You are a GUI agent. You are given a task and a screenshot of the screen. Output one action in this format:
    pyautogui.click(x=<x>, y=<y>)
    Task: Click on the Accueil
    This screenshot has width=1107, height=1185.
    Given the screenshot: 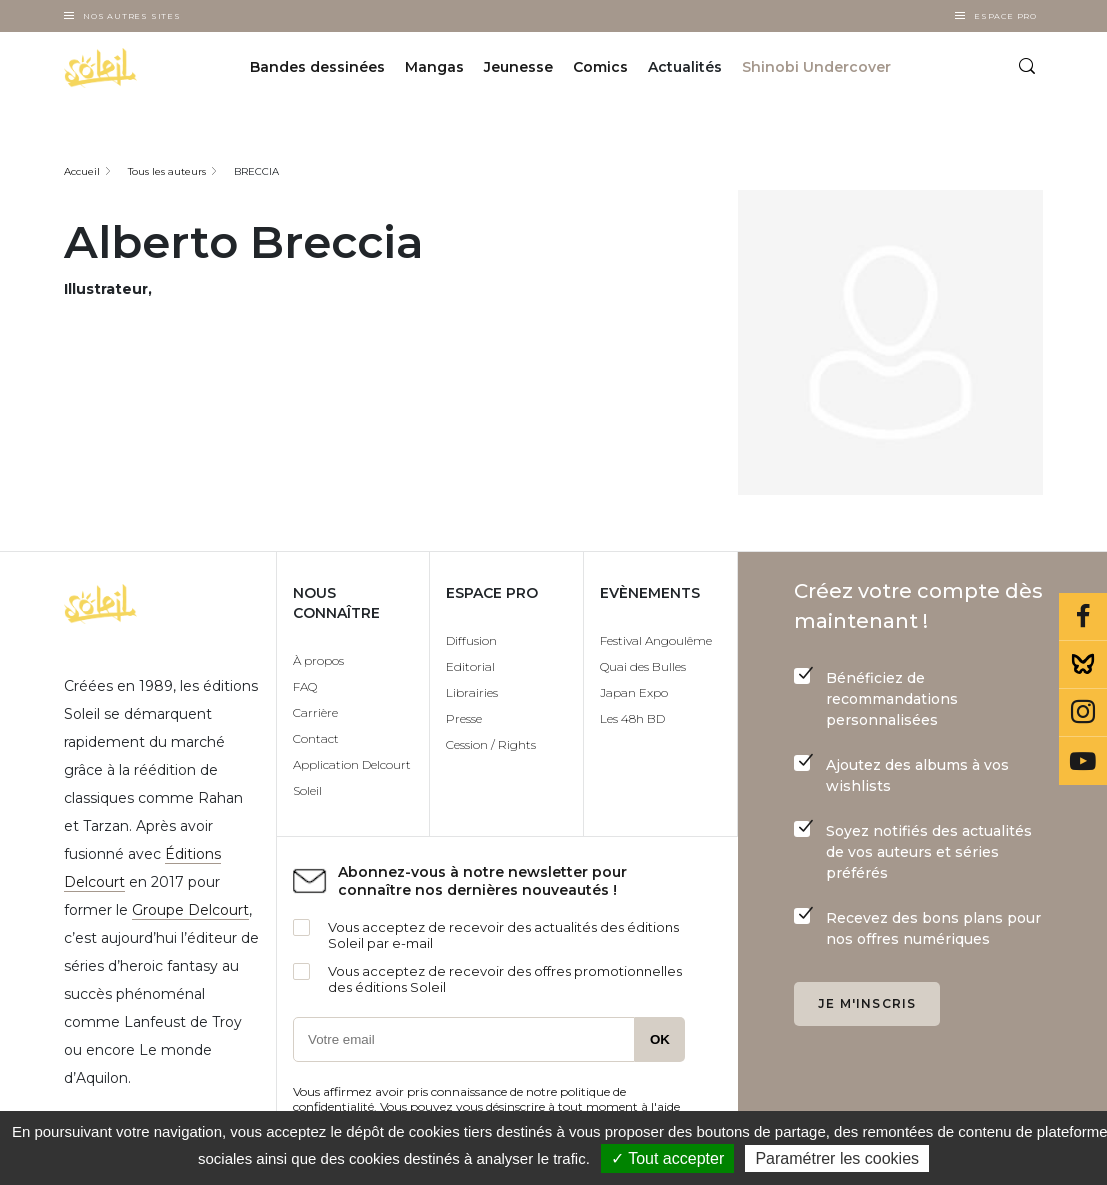 What is the action you would take?
    pyautogui.click(x=82, y=171)
    